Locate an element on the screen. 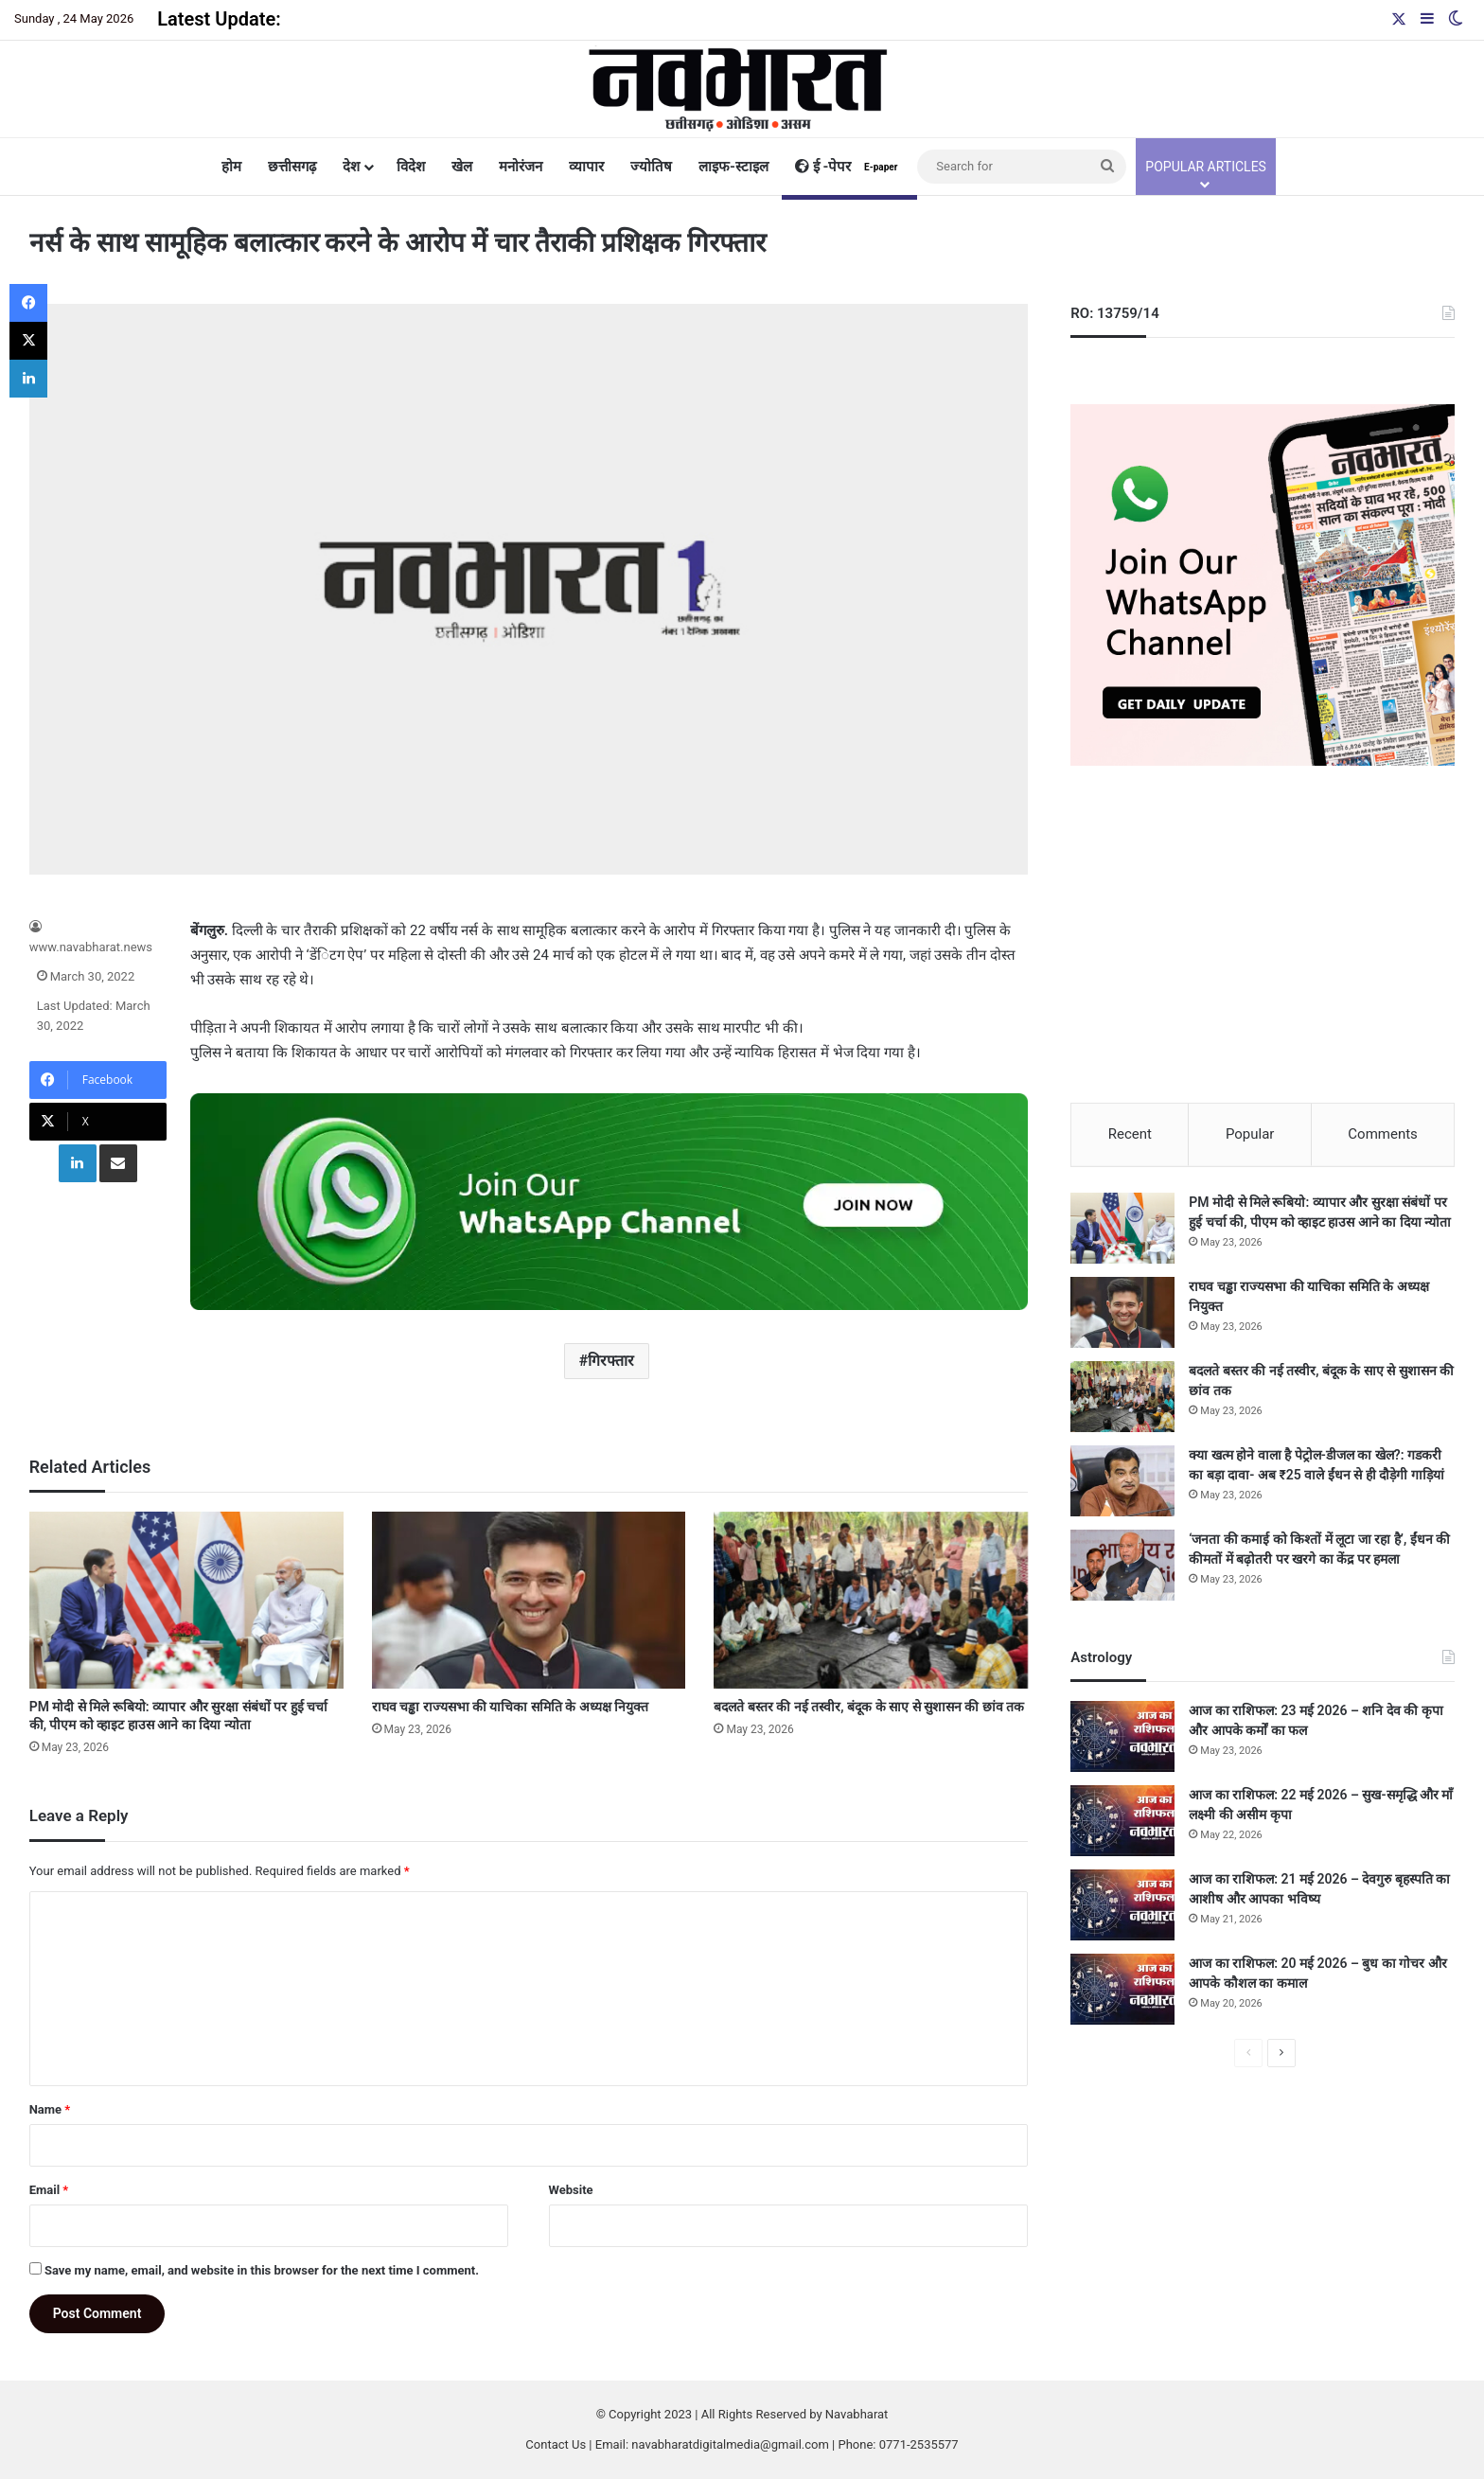 This screenshot has height=2479, width=1484. मनोरंजन is located at coordinates (520, 166).